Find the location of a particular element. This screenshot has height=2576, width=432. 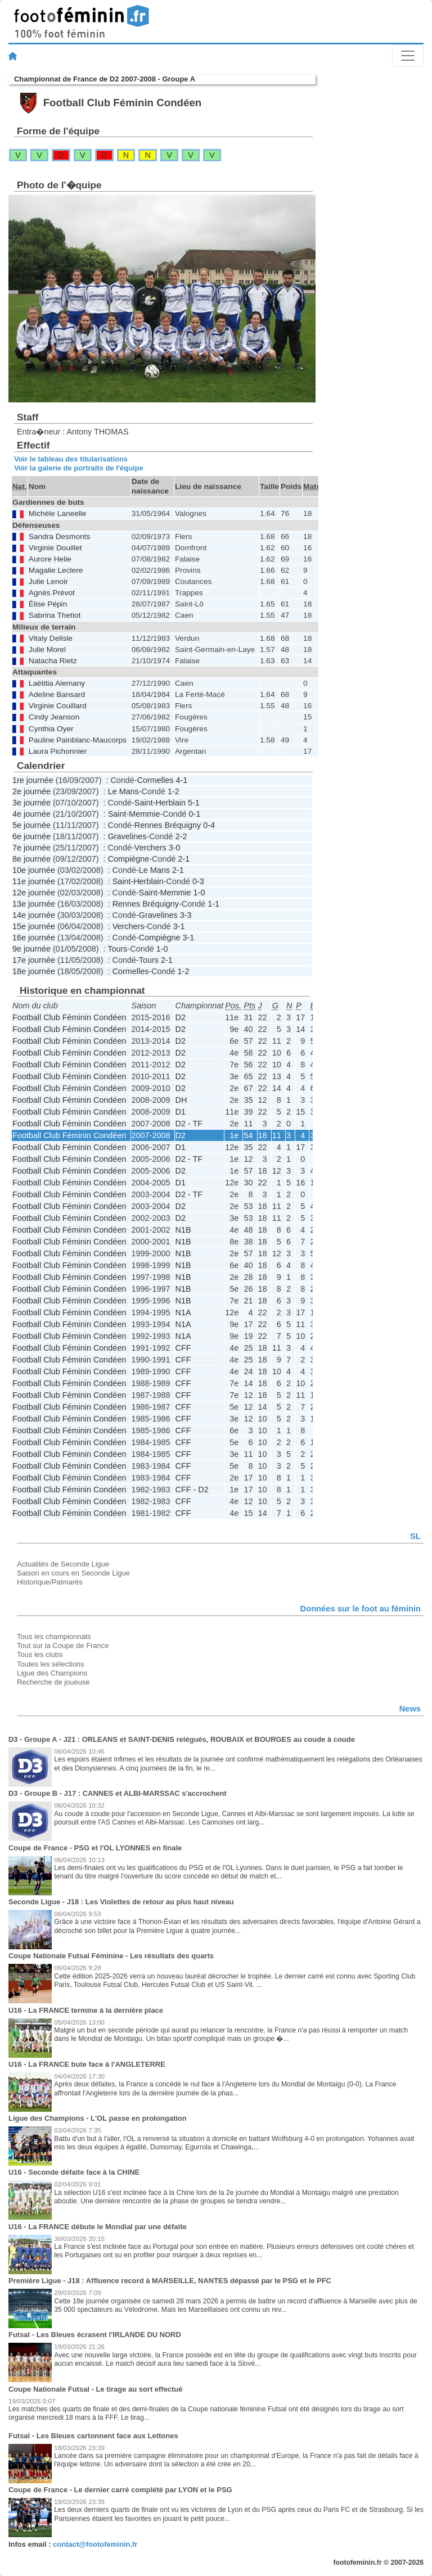

13e journée is located at coordinates (33, 903).